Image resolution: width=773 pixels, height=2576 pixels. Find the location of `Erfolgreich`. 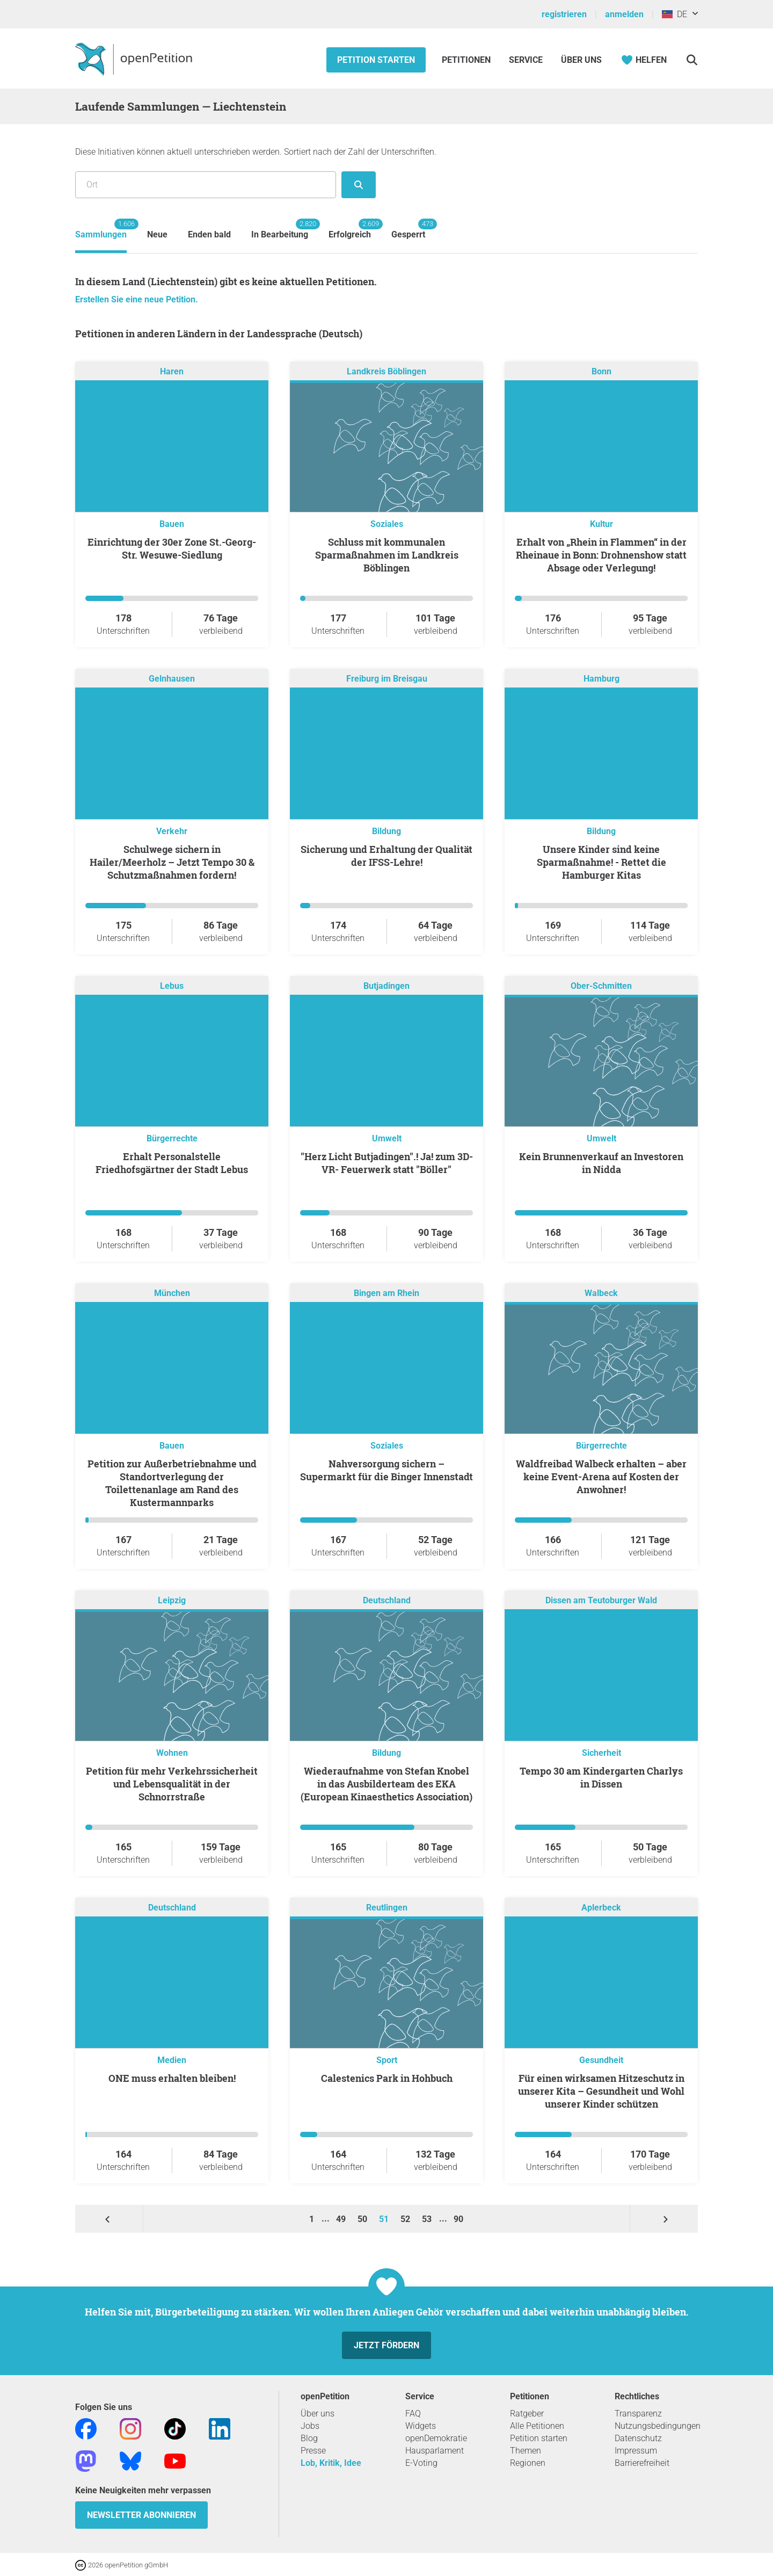

Erfolgreich is located at coordinates (350, 229).